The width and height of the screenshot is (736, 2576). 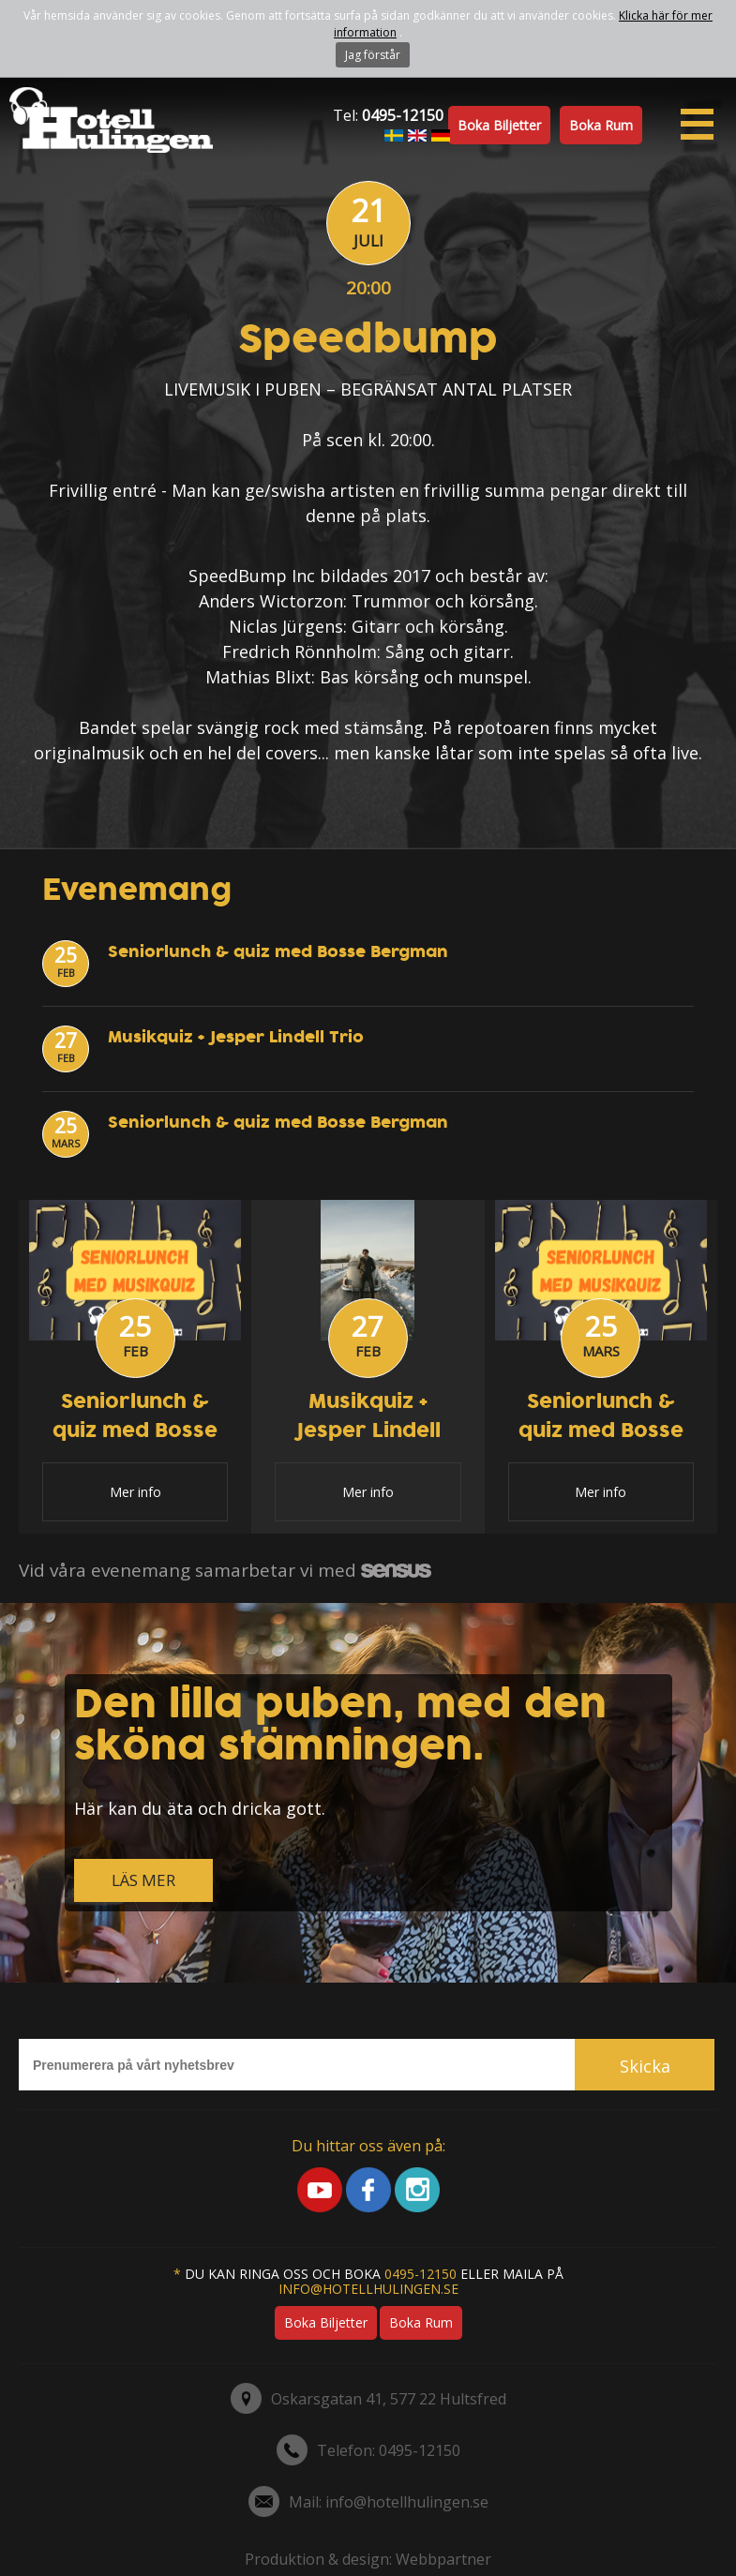 I want to click on Boka biljetter, so click(x=499, y=125).